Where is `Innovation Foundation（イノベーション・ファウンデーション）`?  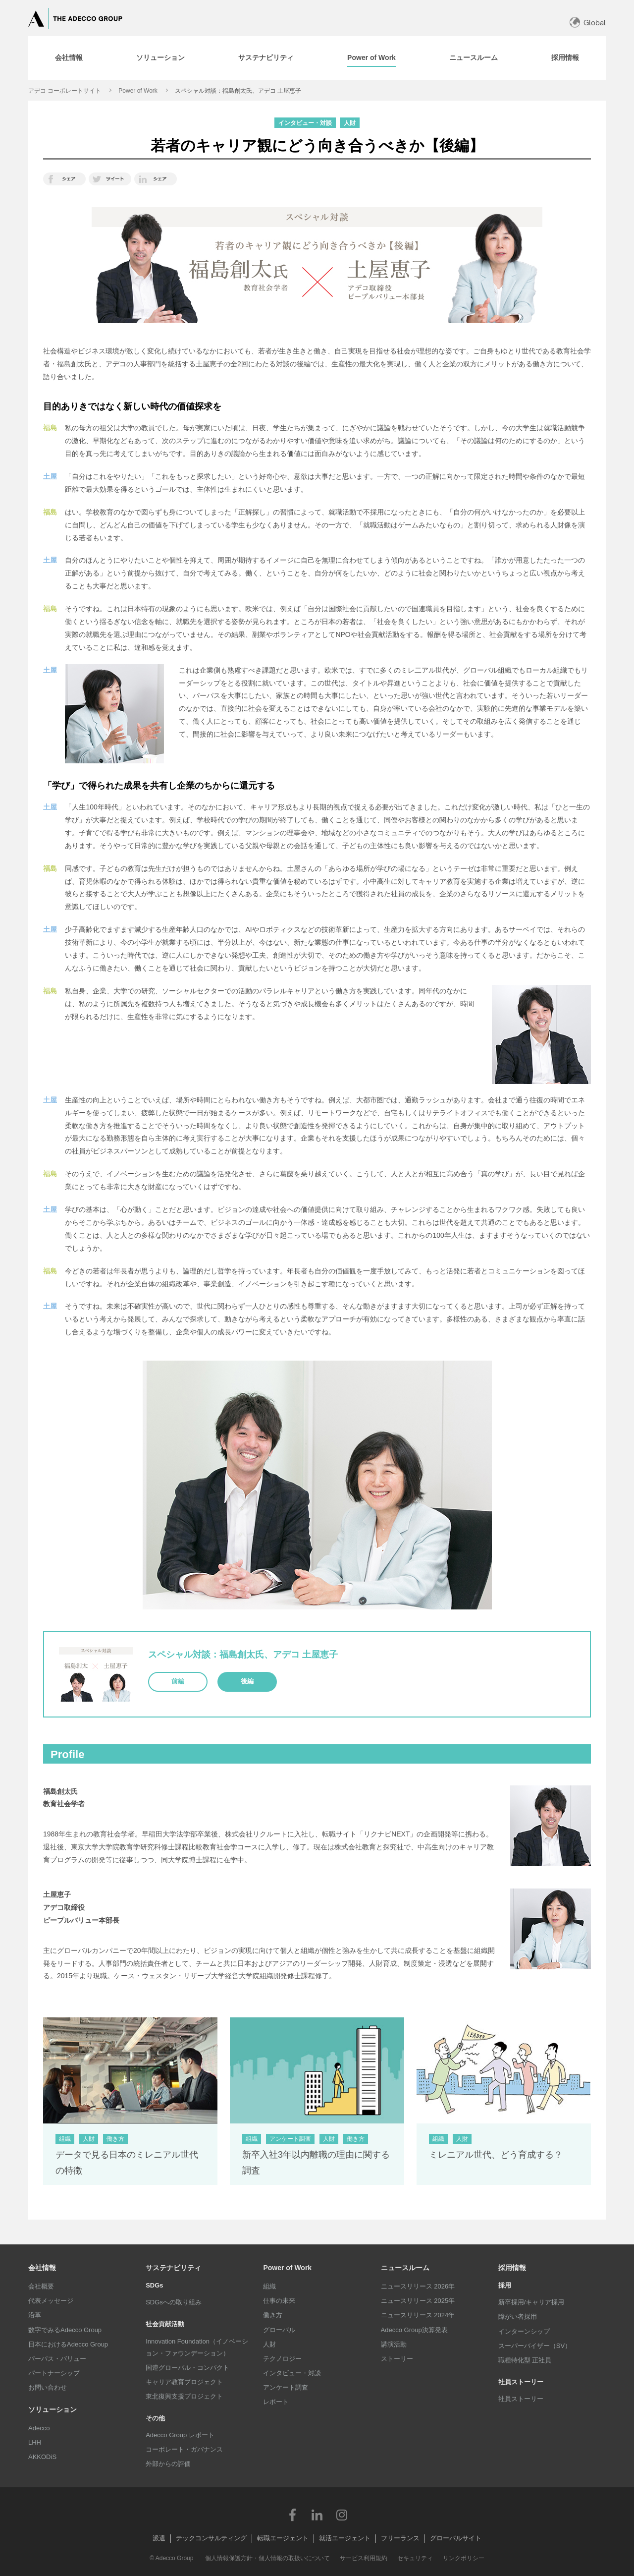 Innovation Foundation（イノベーション・ファウンデーション） is located at coordinates (197, 2347).